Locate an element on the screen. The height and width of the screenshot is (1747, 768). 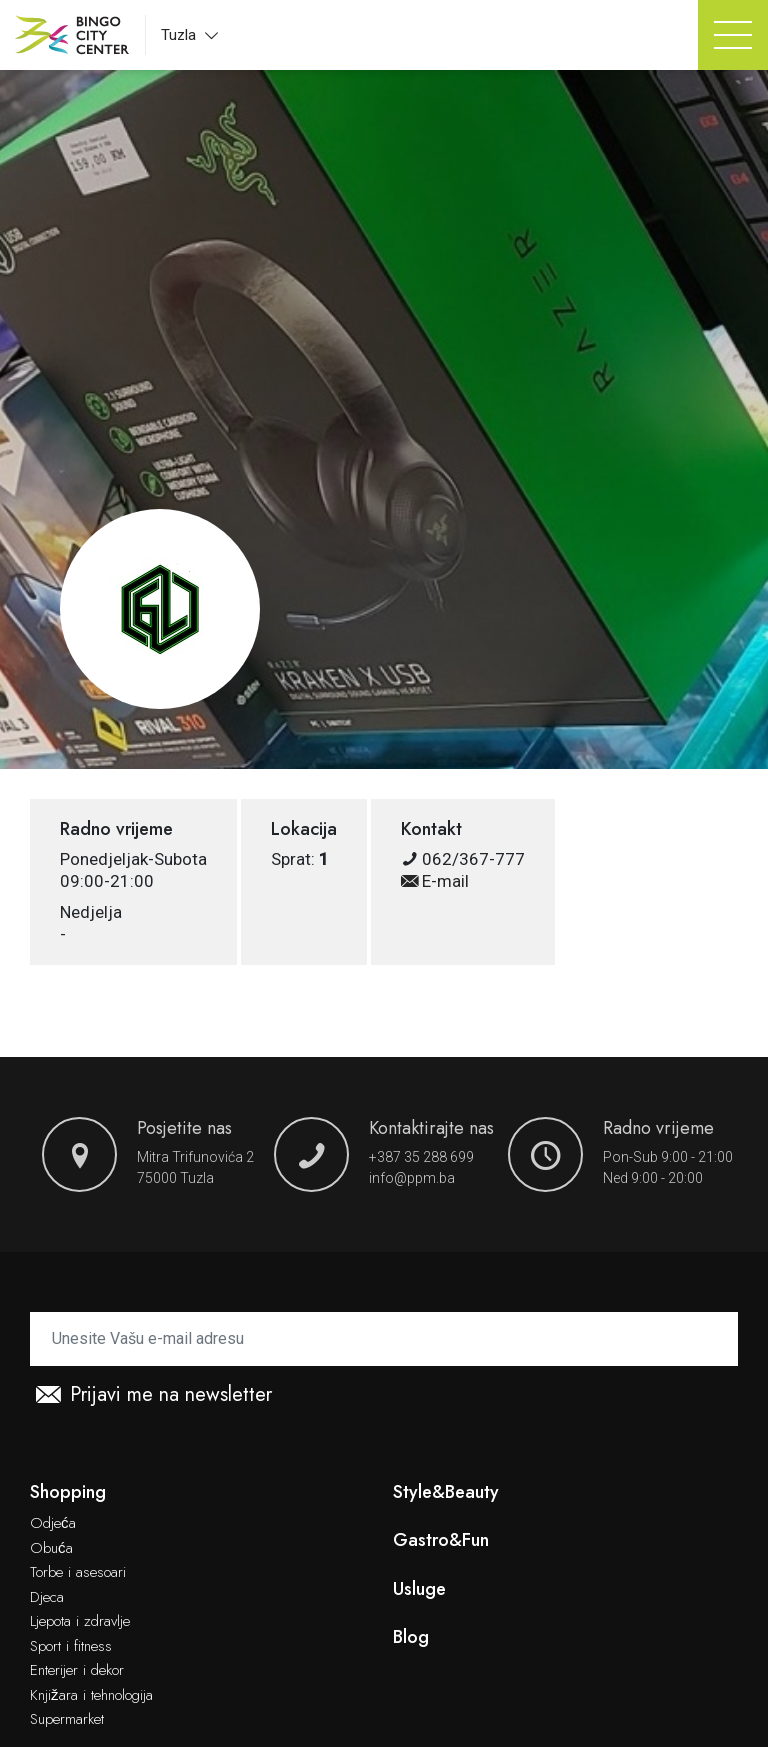
Usluge is located at coordinates (419, 1589).